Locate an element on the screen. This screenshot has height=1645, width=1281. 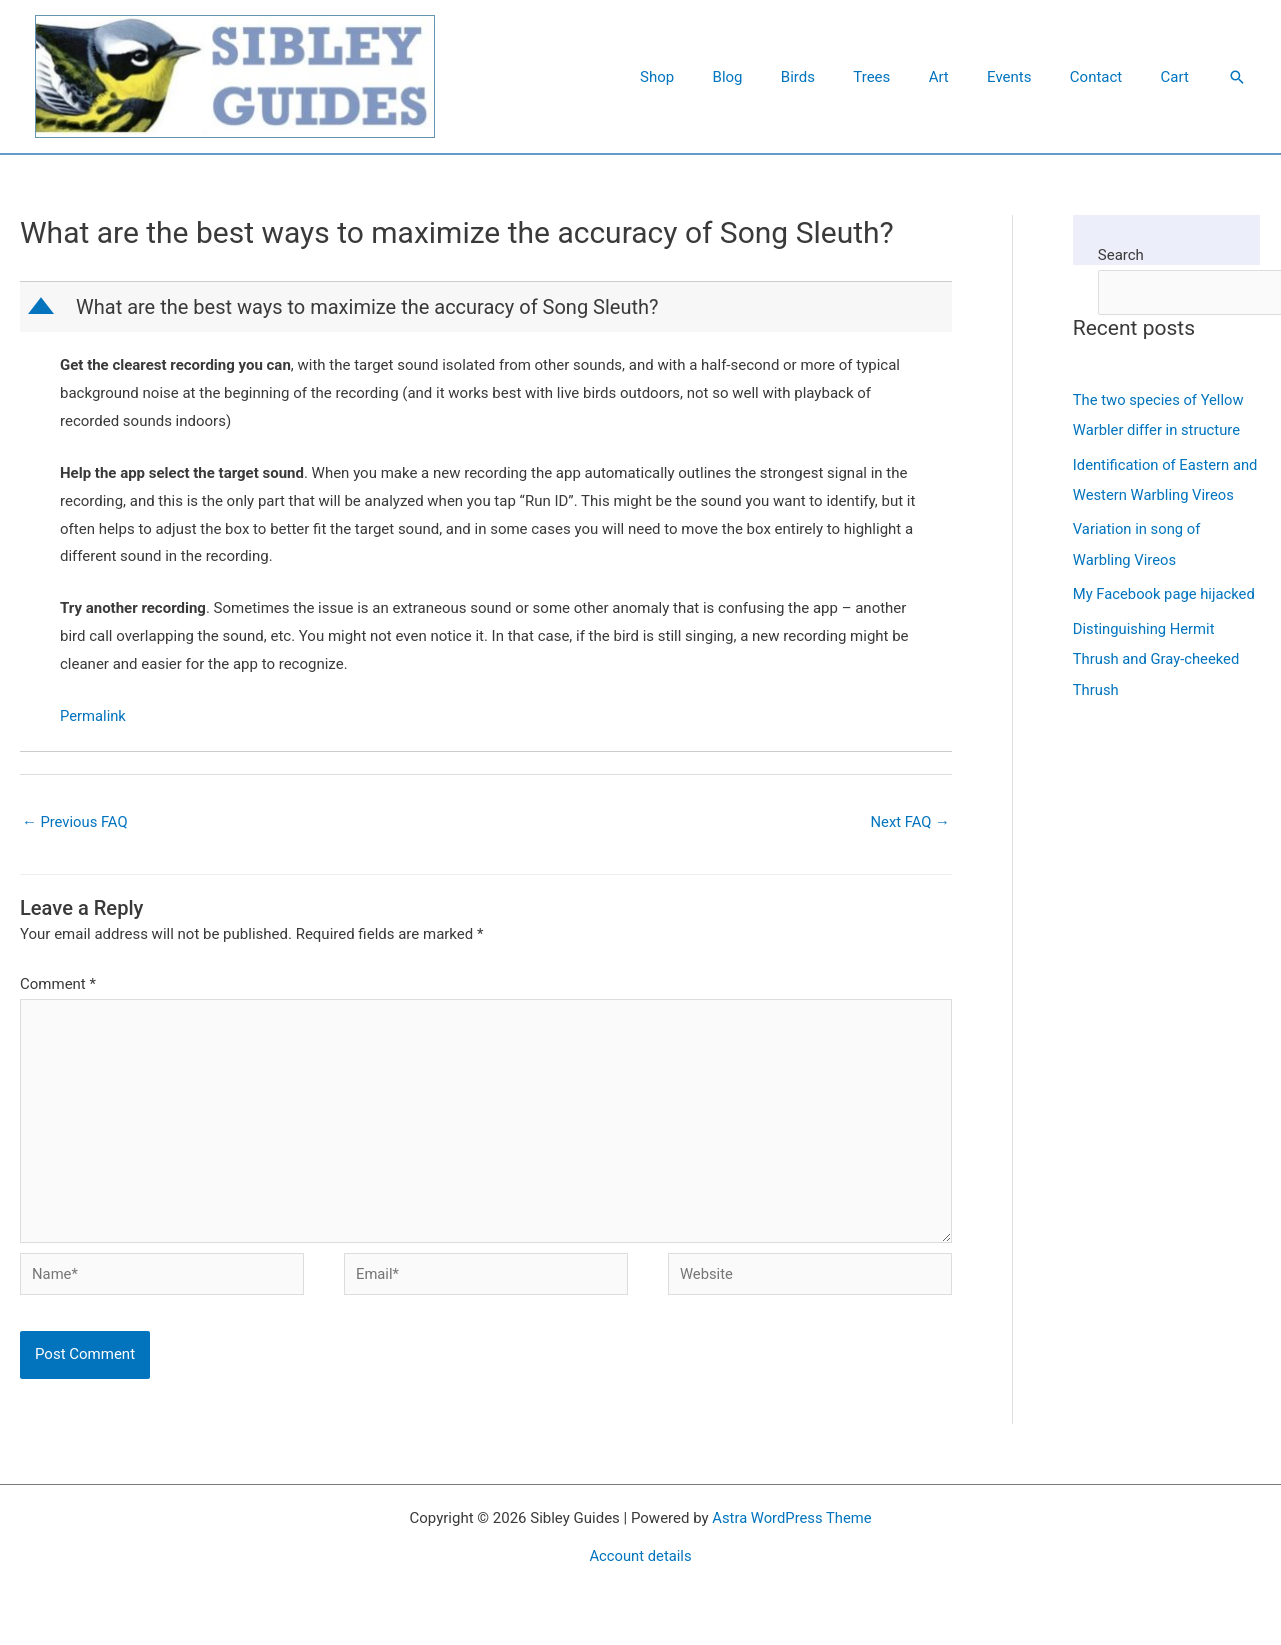
Cart is located at coordinates (1179, 77).